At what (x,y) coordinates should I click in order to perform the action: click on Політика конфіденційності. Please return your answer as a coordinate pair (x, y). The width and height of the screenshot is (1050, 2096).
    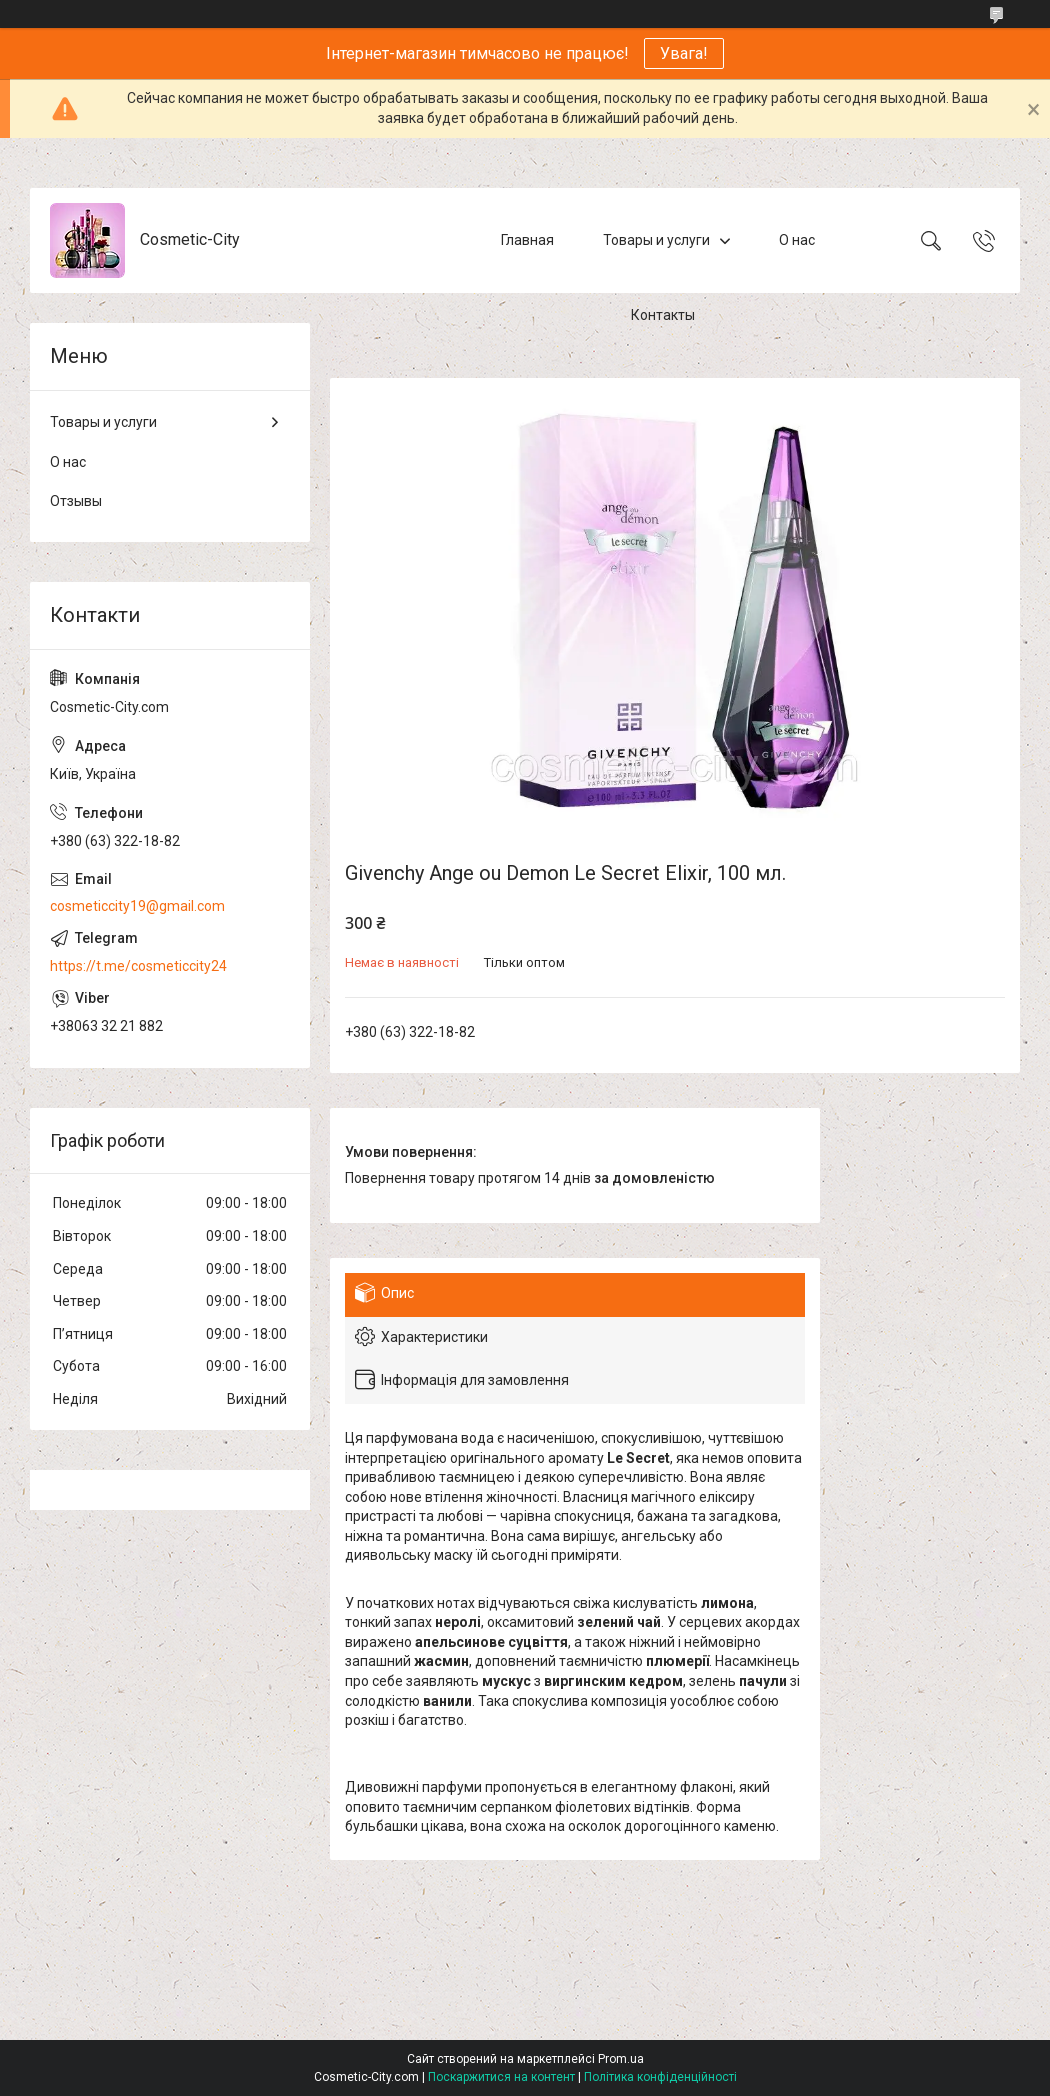
    Looking at the image, I should click on (660, 2077).